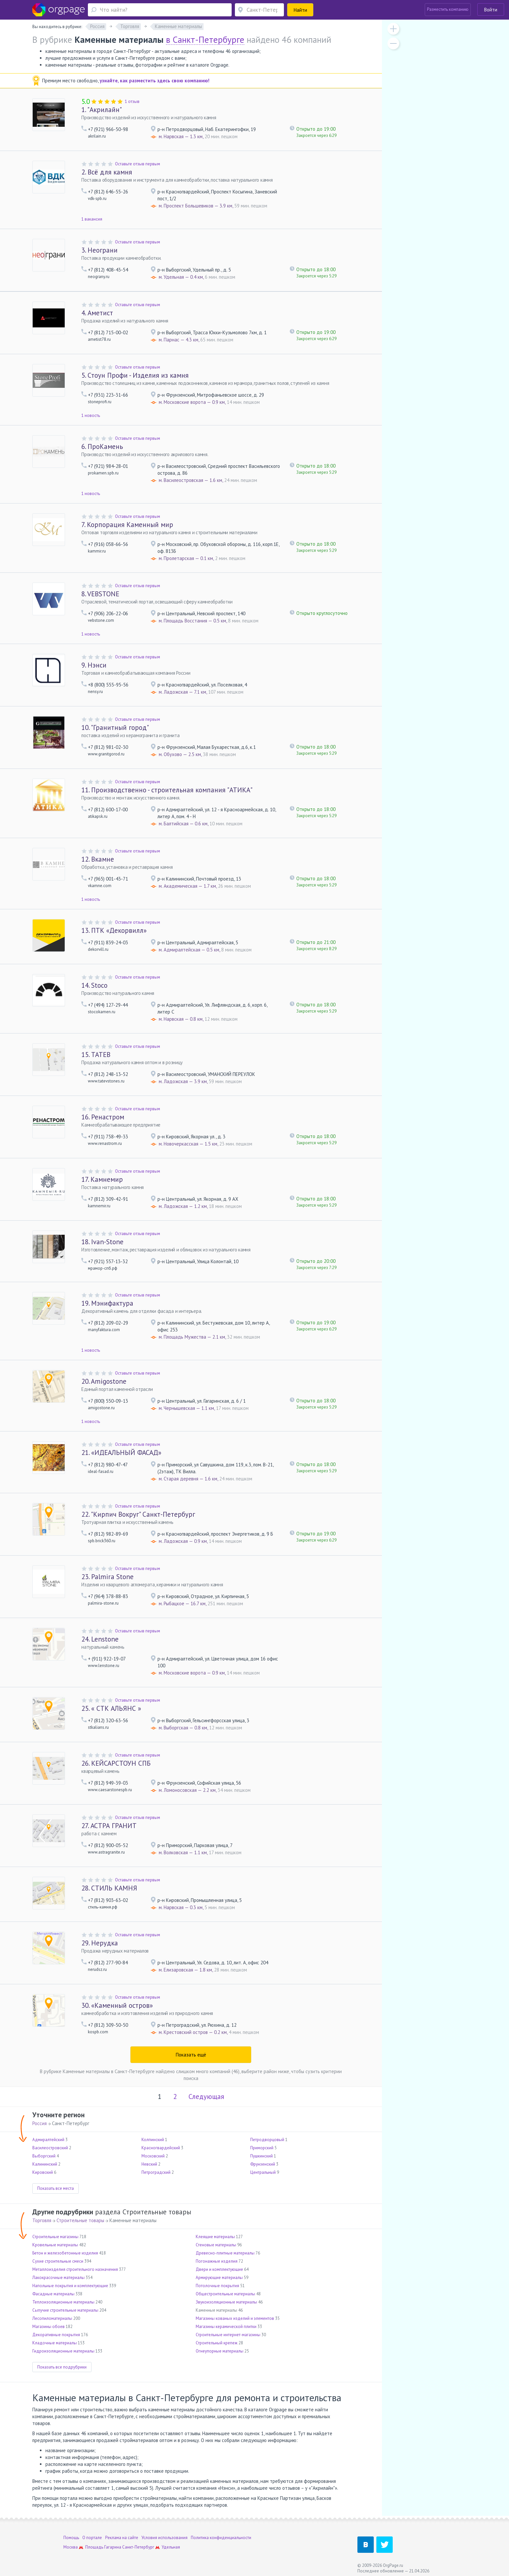  Describe the element at coordinates (106, 172) in the screenshot. I see `Всё для камня` at that location.